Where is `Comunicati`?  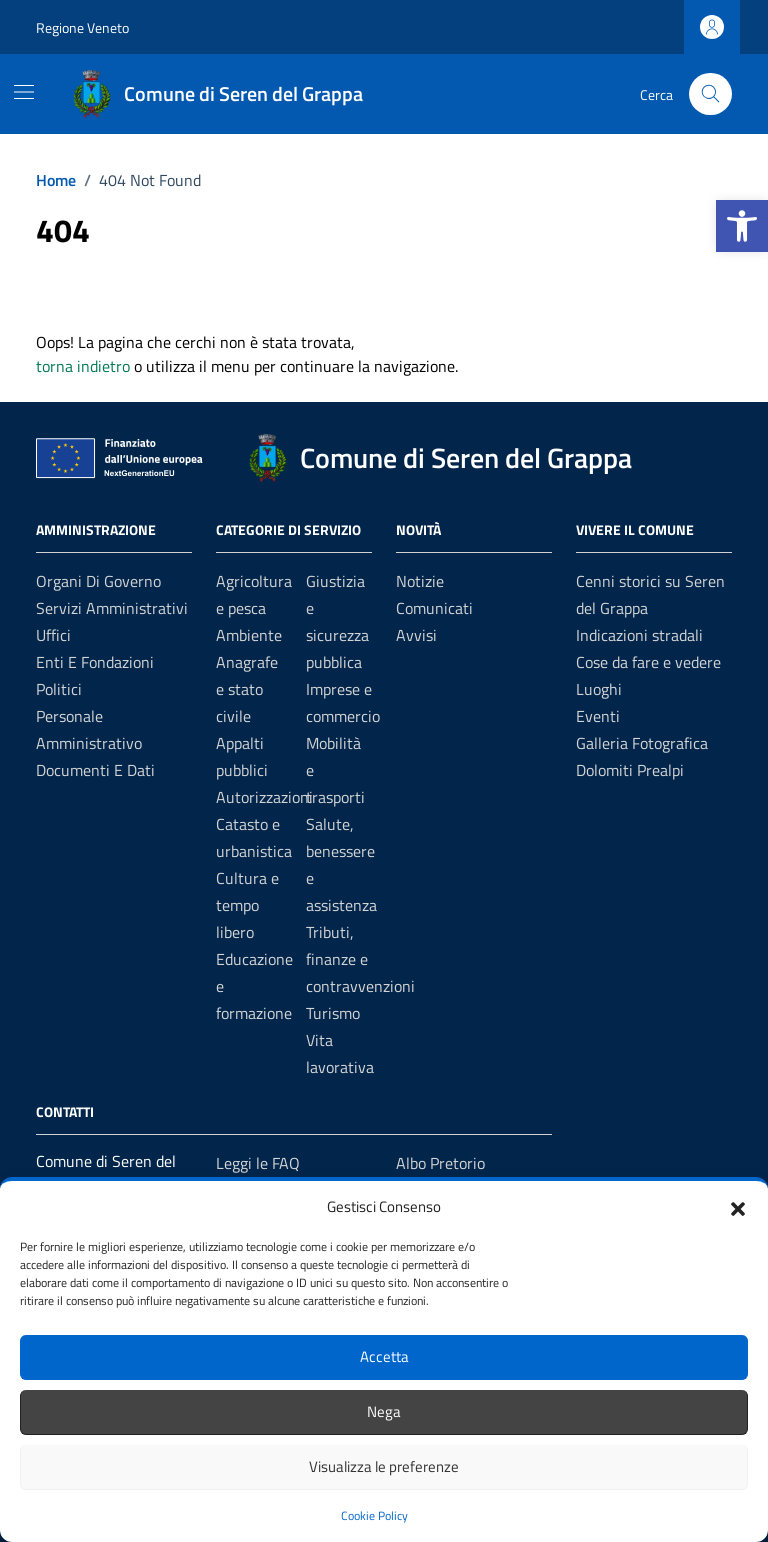 Comunicati is located at coordinates (434, 608).